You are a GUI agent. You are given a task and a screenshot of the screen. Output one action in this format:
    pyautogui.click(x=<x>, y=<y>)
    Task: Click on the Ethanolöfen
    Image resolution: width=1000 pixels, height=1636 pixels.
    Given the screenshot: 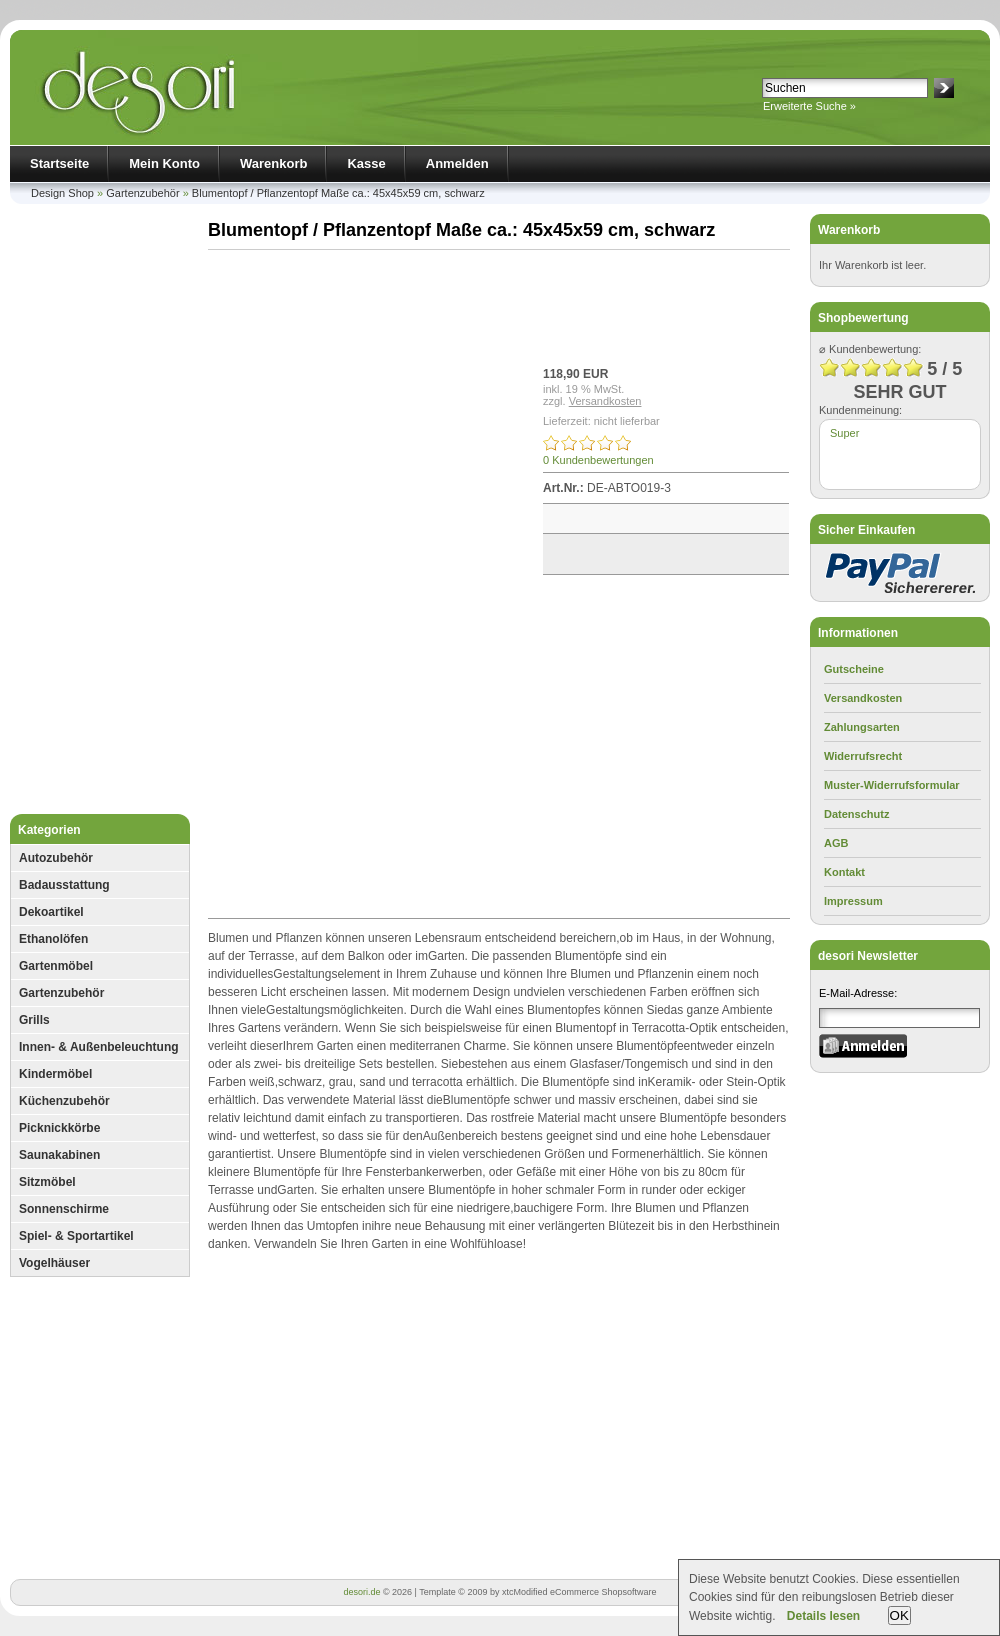 What is the action you would take?
    pyautogui.click(x=53, y=939)
    